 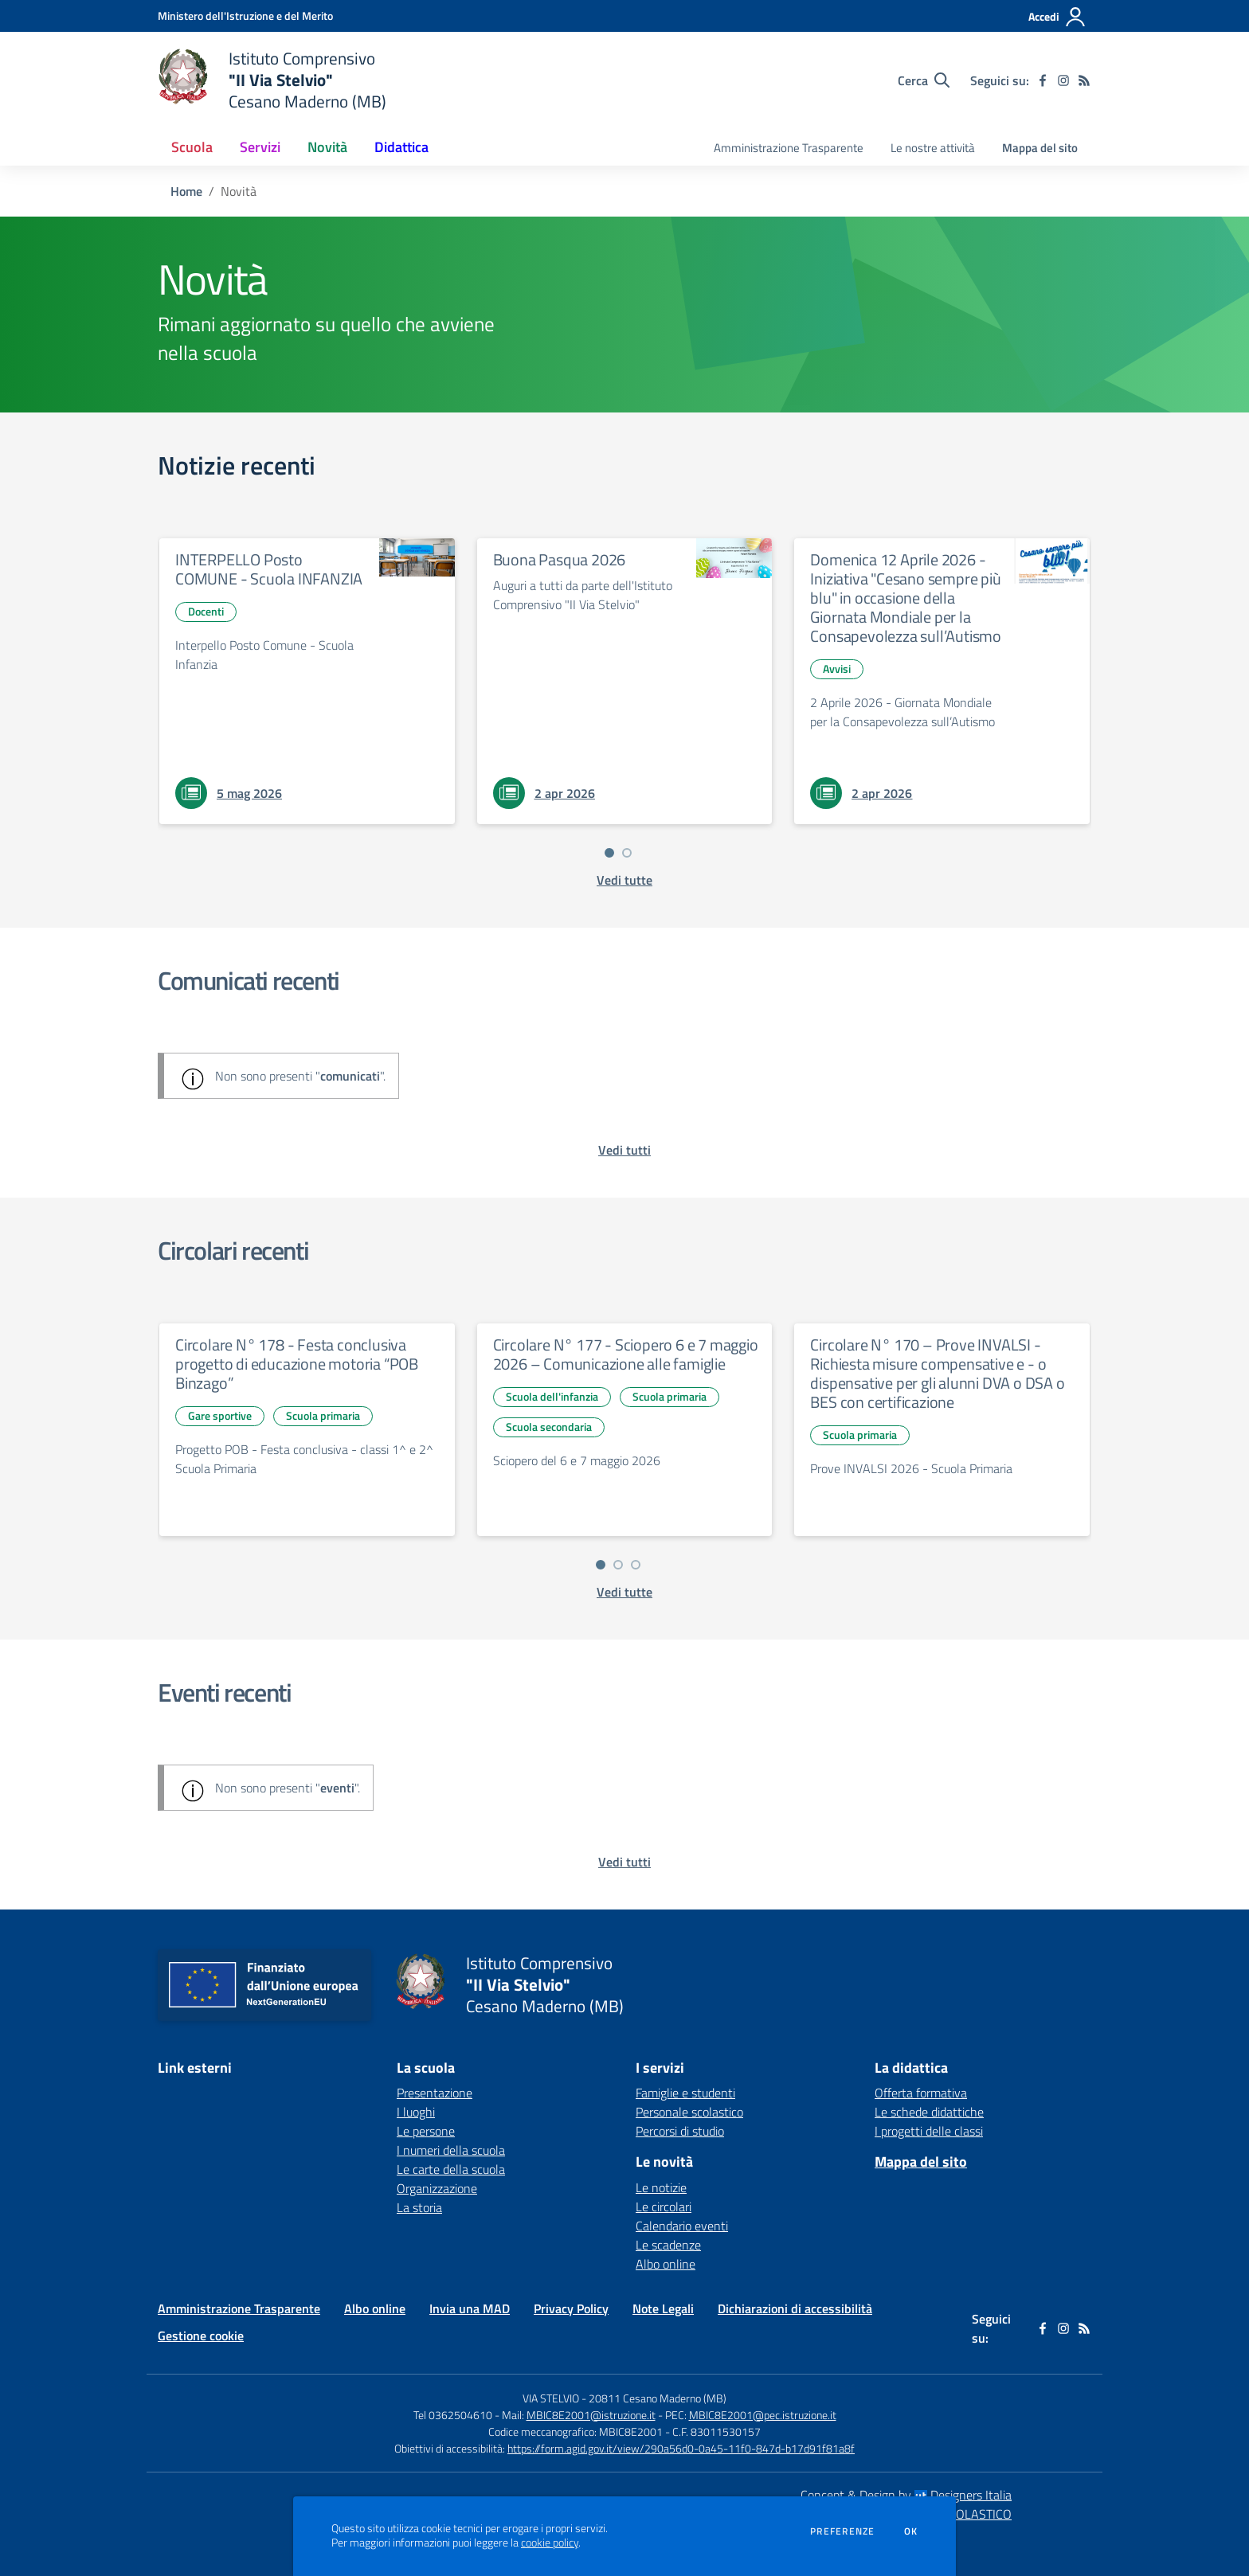 I want to click on [Ministero dell'Istruzione e del Merito - Collegamento esterno - Apre su nuova scheda], so click(x=245, y=15).